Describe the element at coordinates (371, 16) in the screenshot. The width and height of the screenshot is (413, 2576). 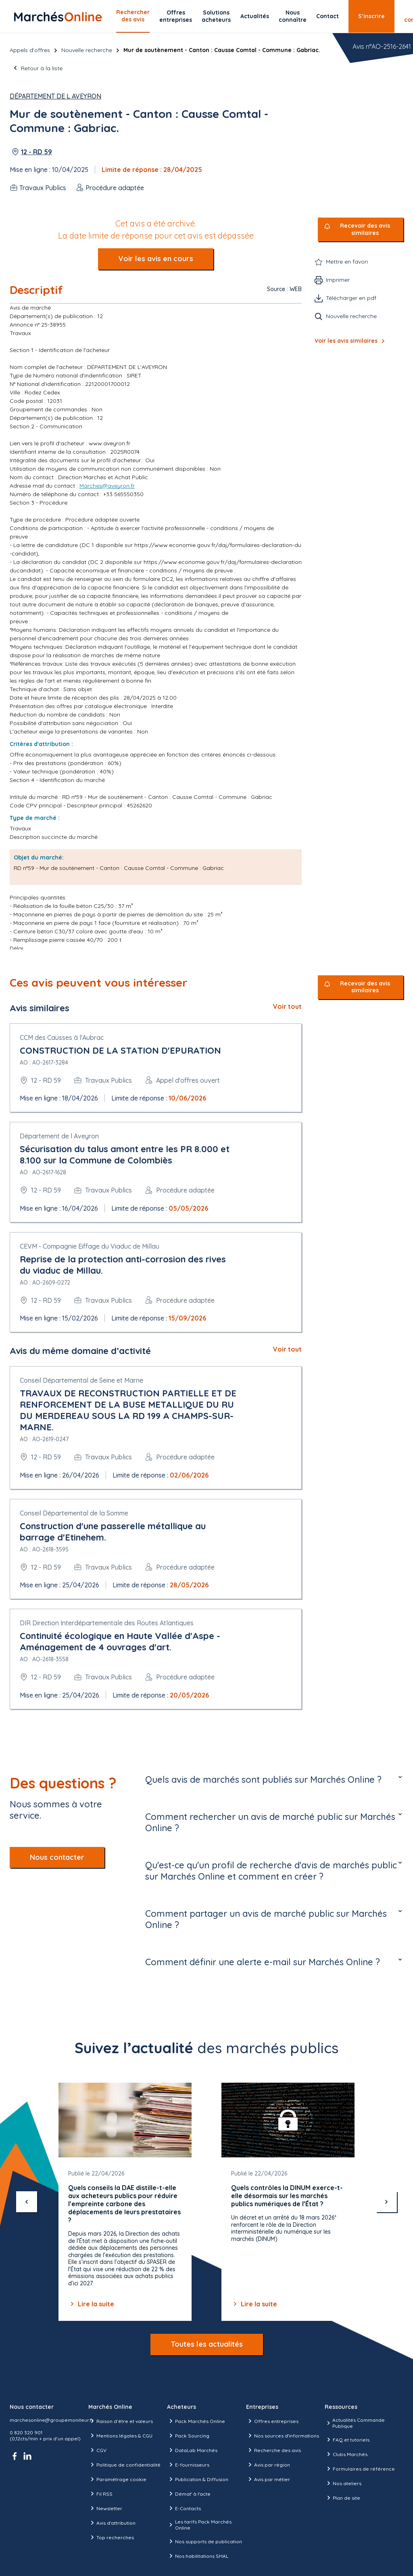
I see `S’inscrire` at that location.